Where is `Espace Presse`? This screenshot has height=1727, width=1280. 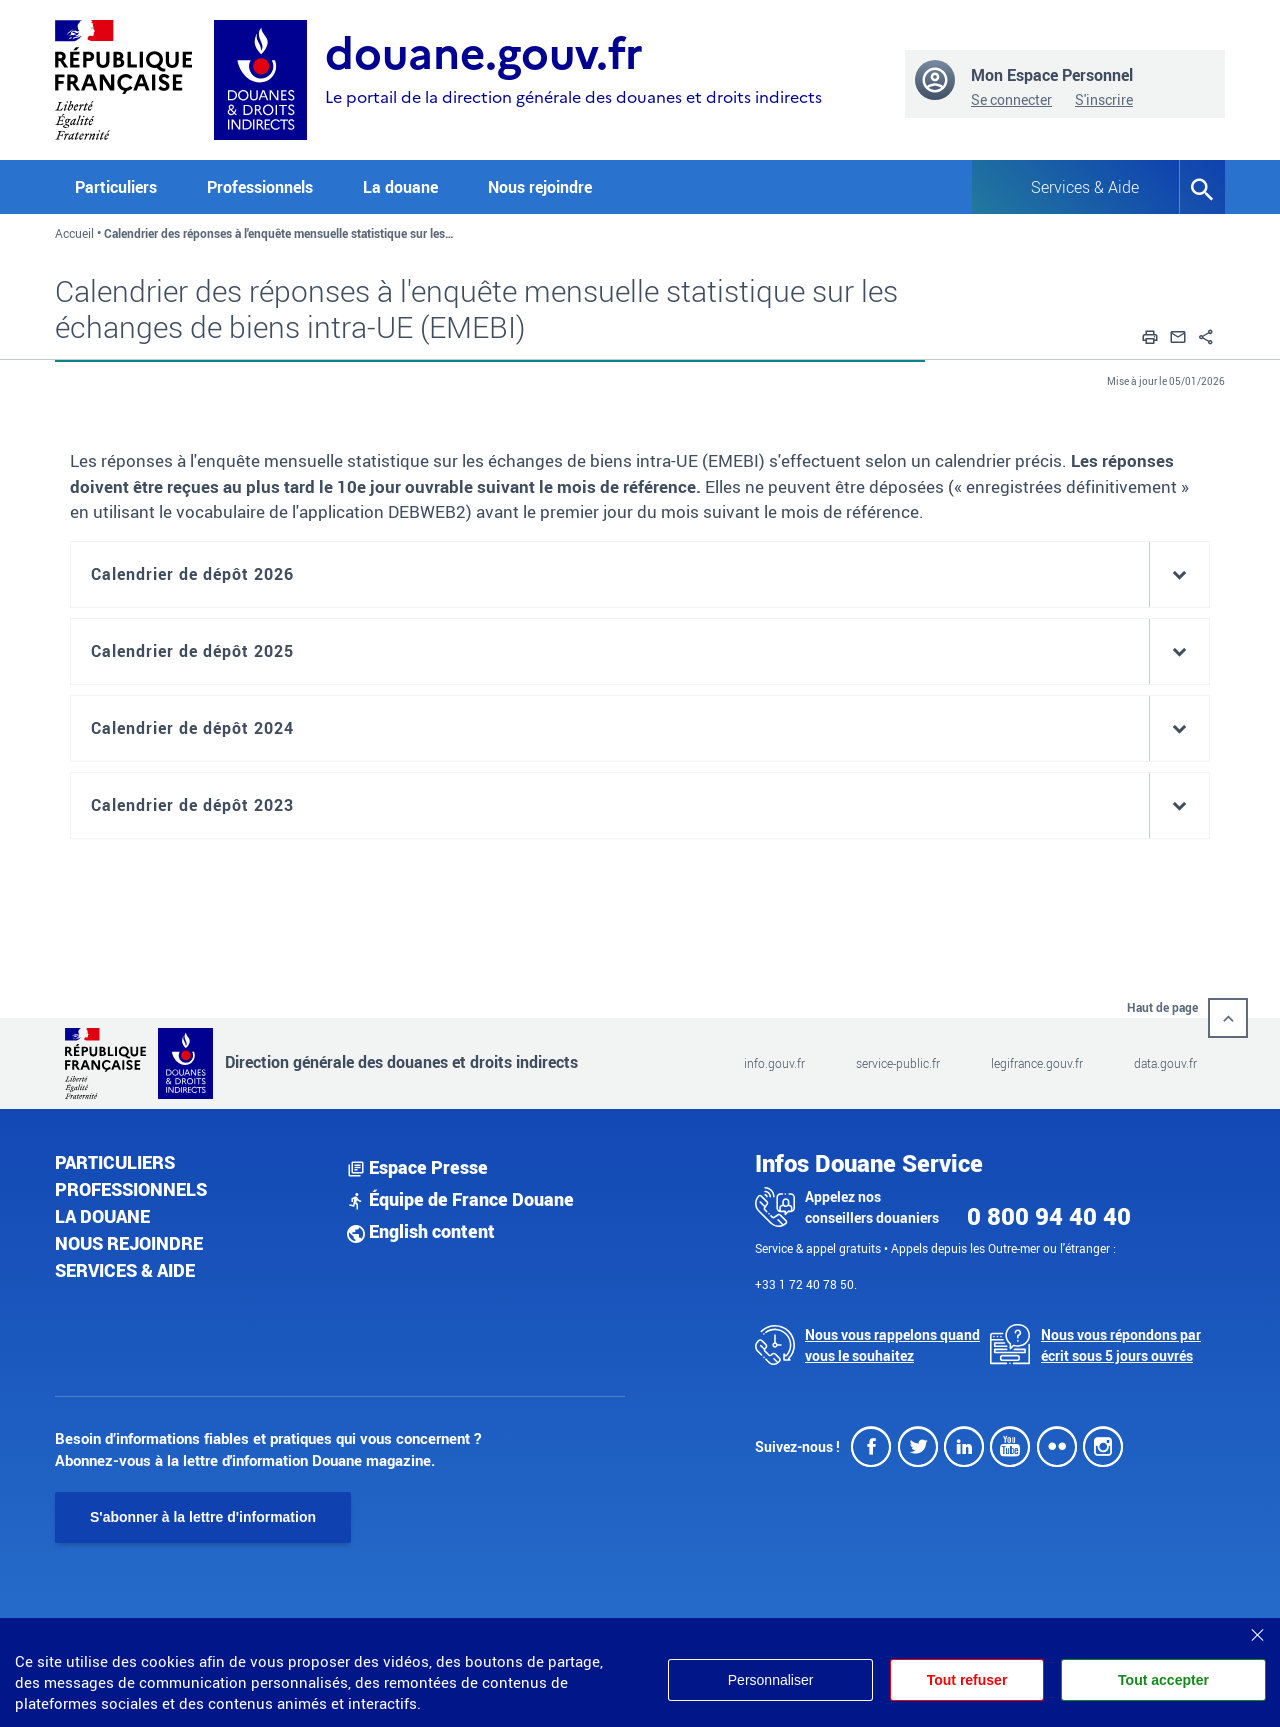
Espace Presse is located at coordinates (417, 1167).